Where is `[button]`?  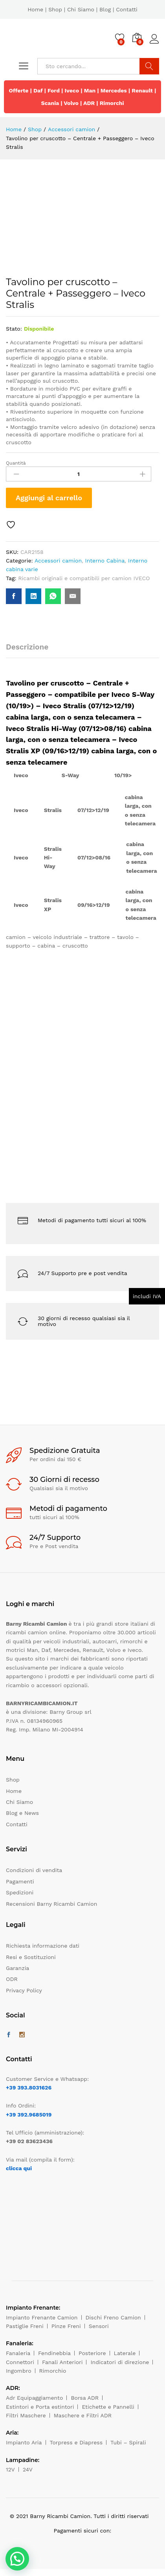
[button] is located at coordinates (17, 2559).